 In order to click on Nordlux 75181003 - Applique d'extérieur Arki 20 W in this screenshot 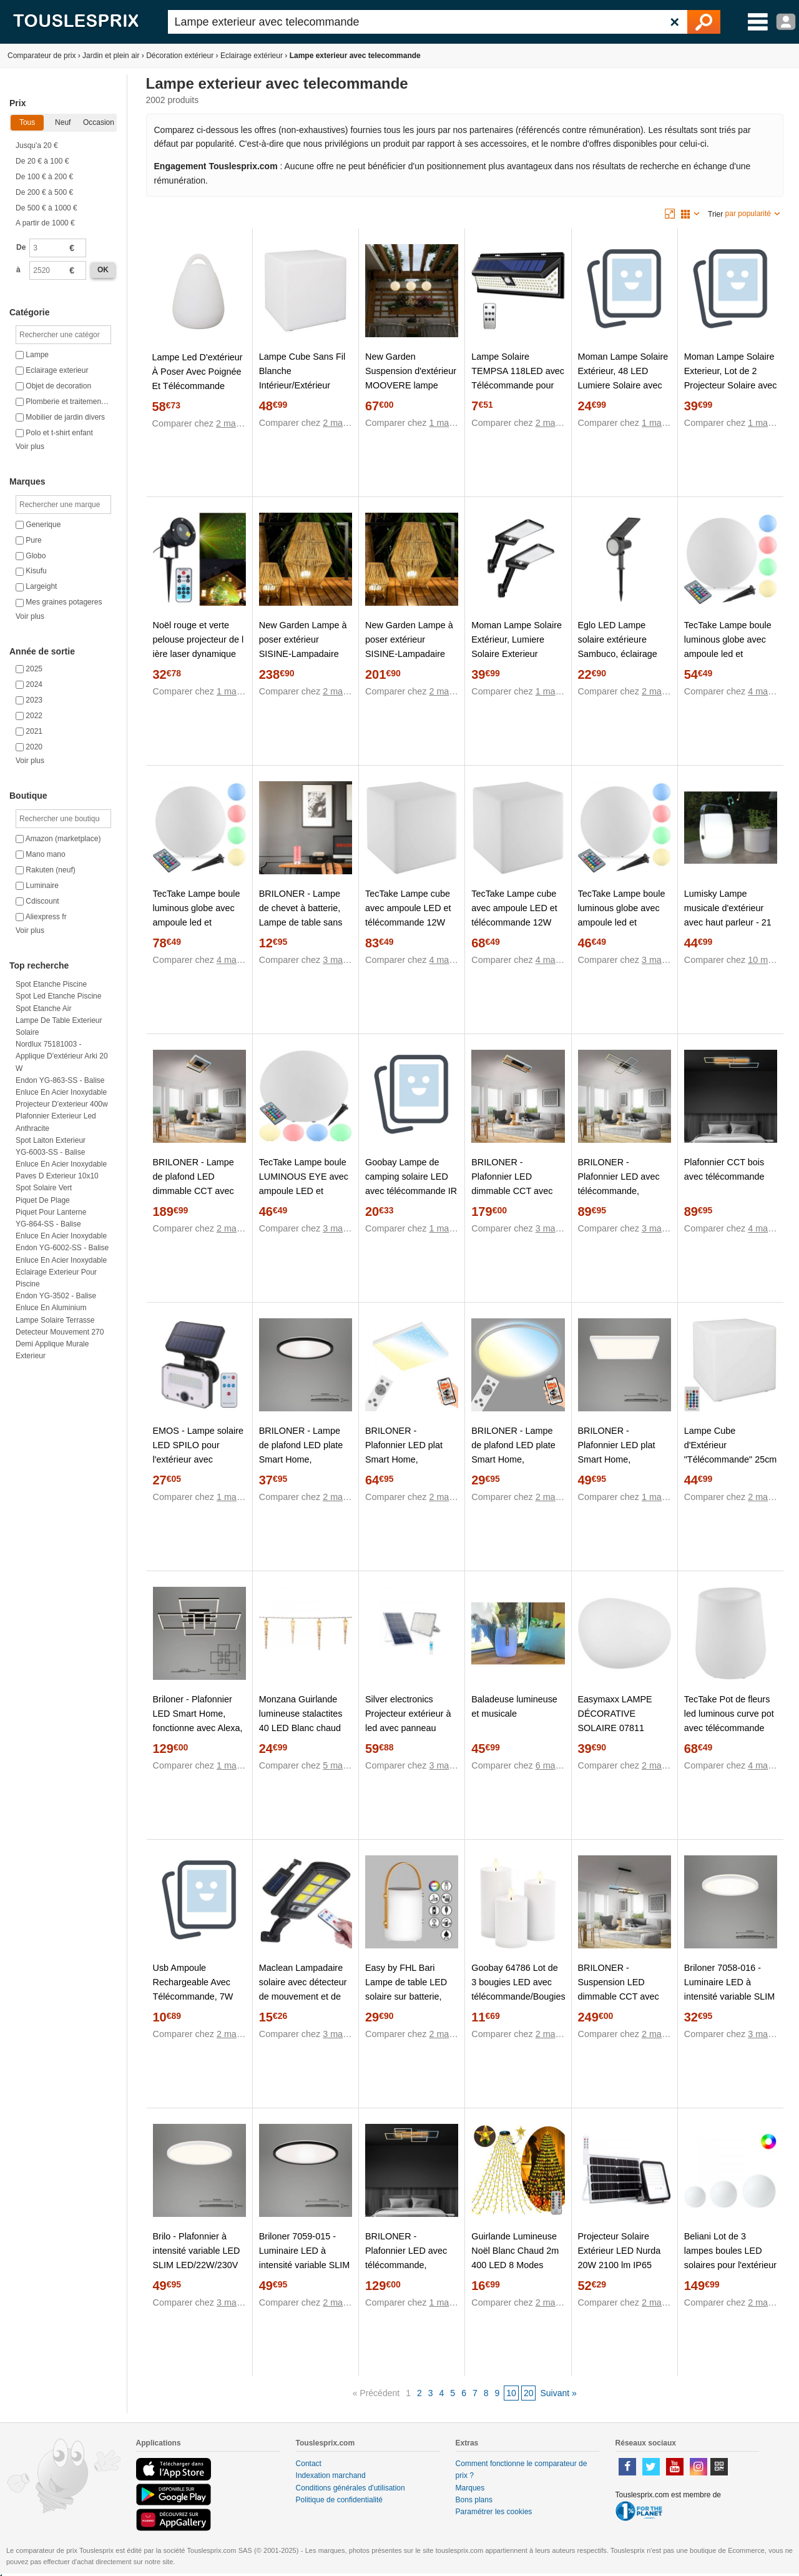, I will do `click(62, 1056)`.